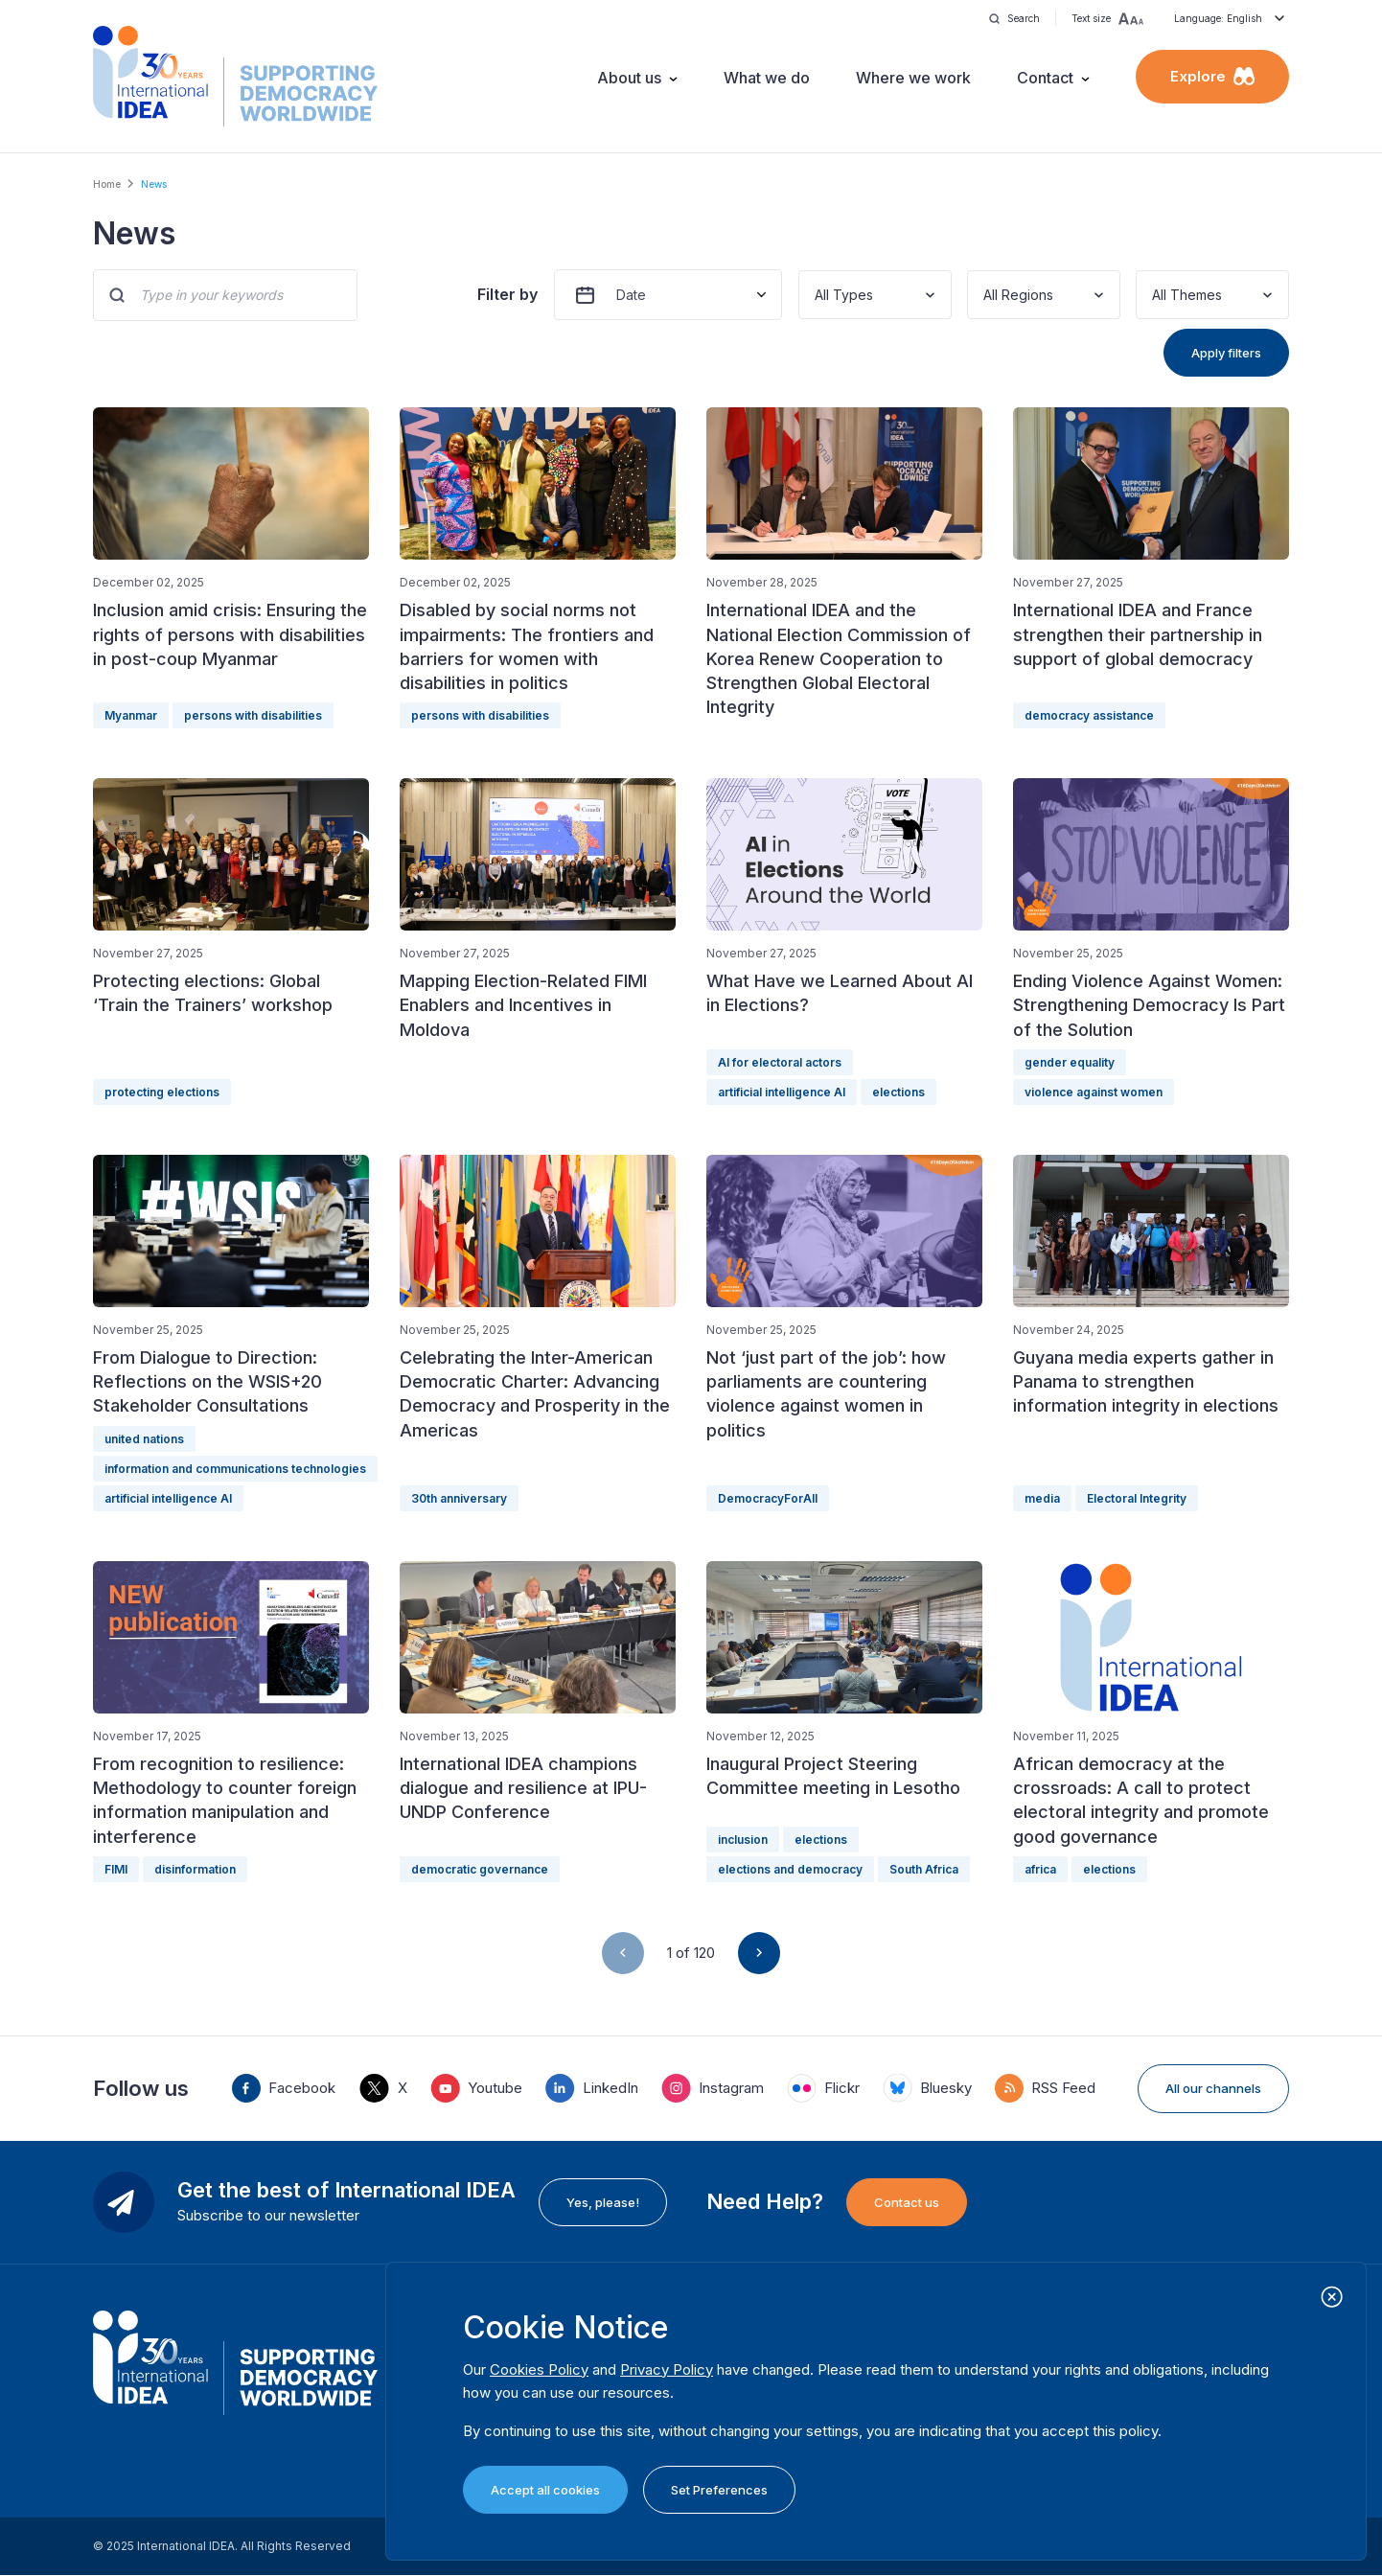 The height and width of the screenshot is (2576, 1382). Describe the element at coordinates (144, 1439) in the screenshot. I see `united nations` at that location.